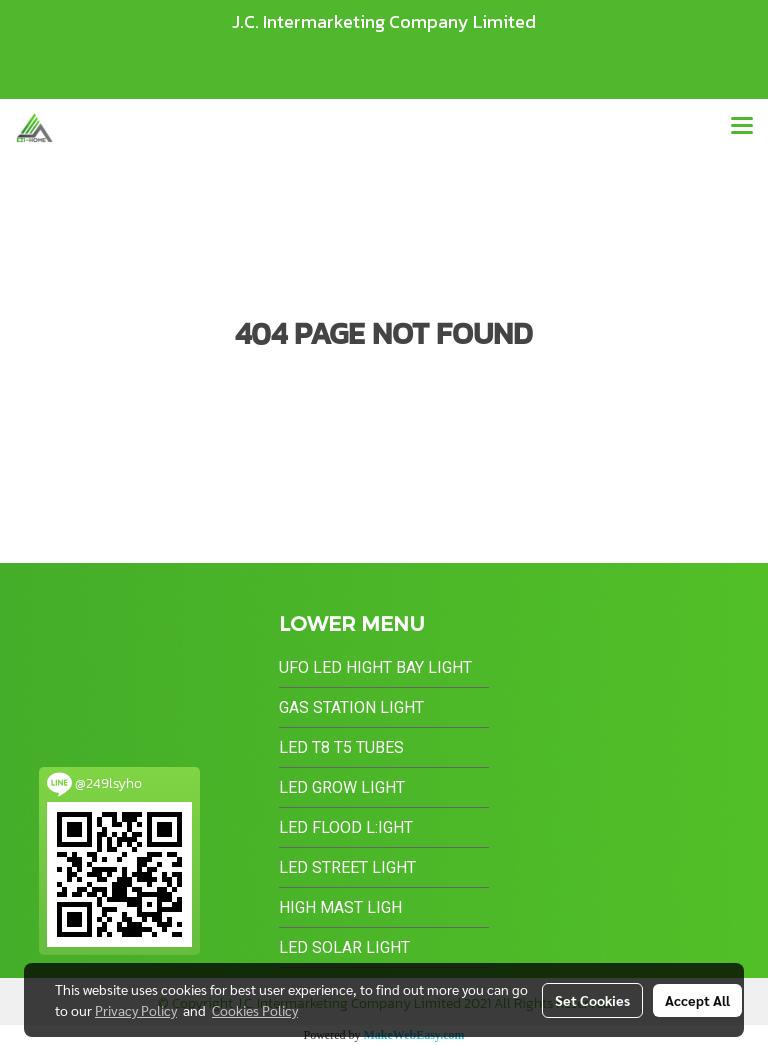 Image resolution: width=768 pixels, height=1045 pixels. Describe the element at coordinates (340, 907) in the screenshot. I see `High Mast Ligh` at that location.